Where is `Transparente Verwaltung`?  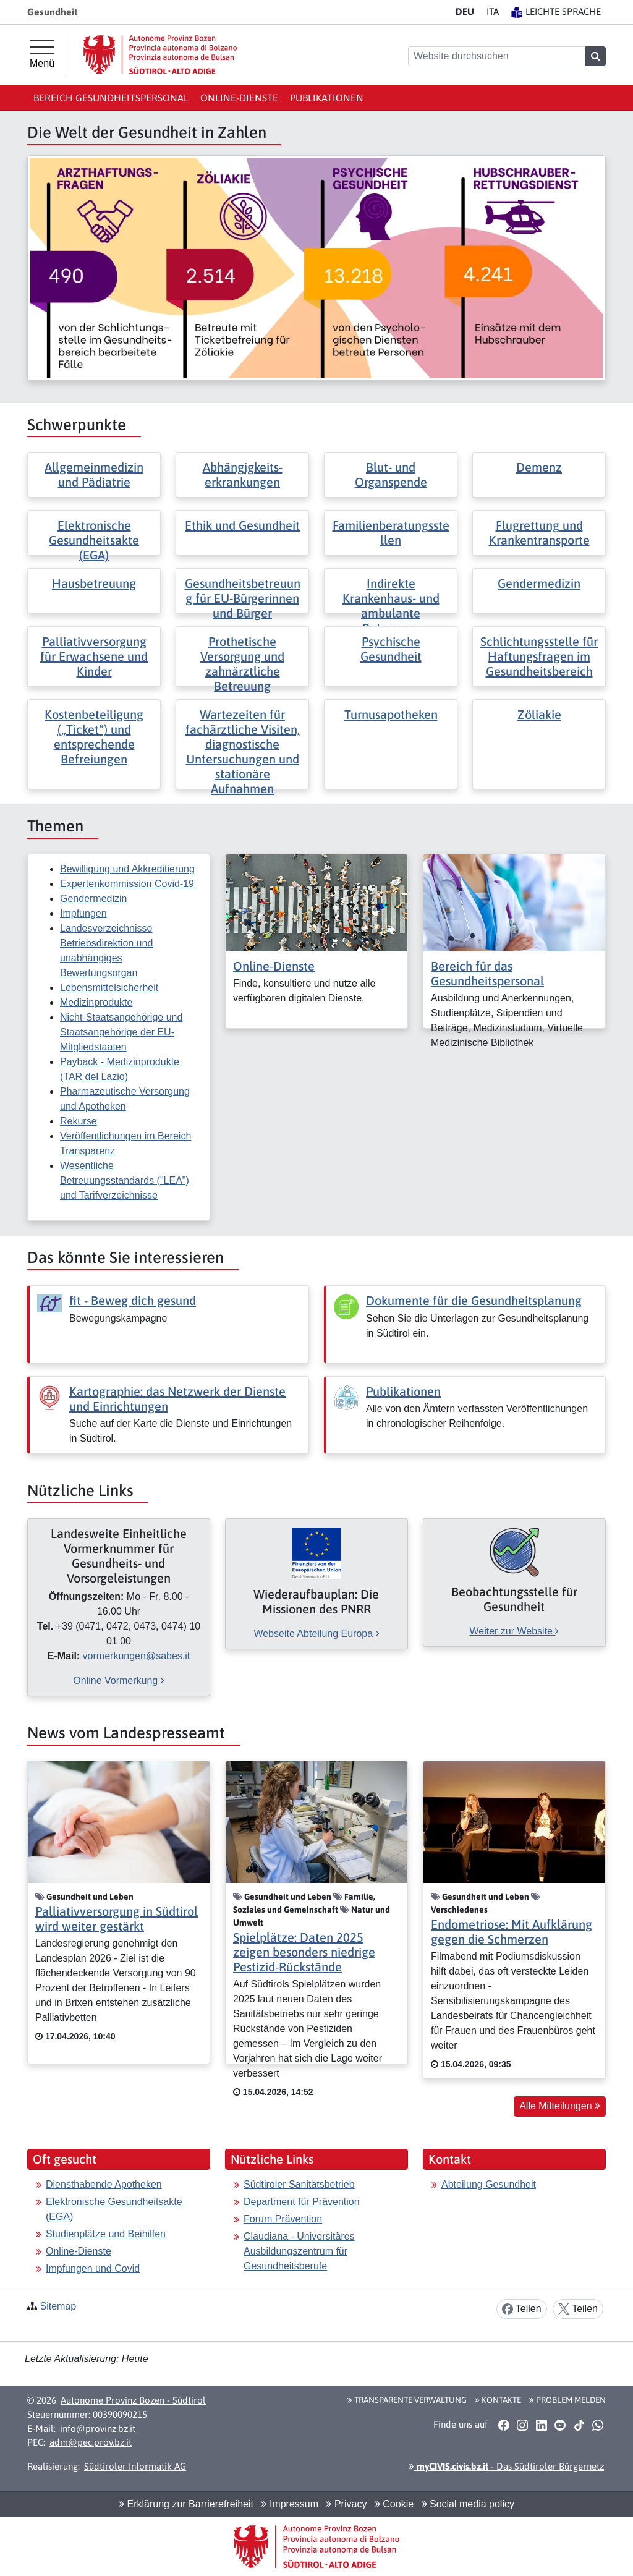 Transparente Verwaltung is located at coordinates (407, 2400).